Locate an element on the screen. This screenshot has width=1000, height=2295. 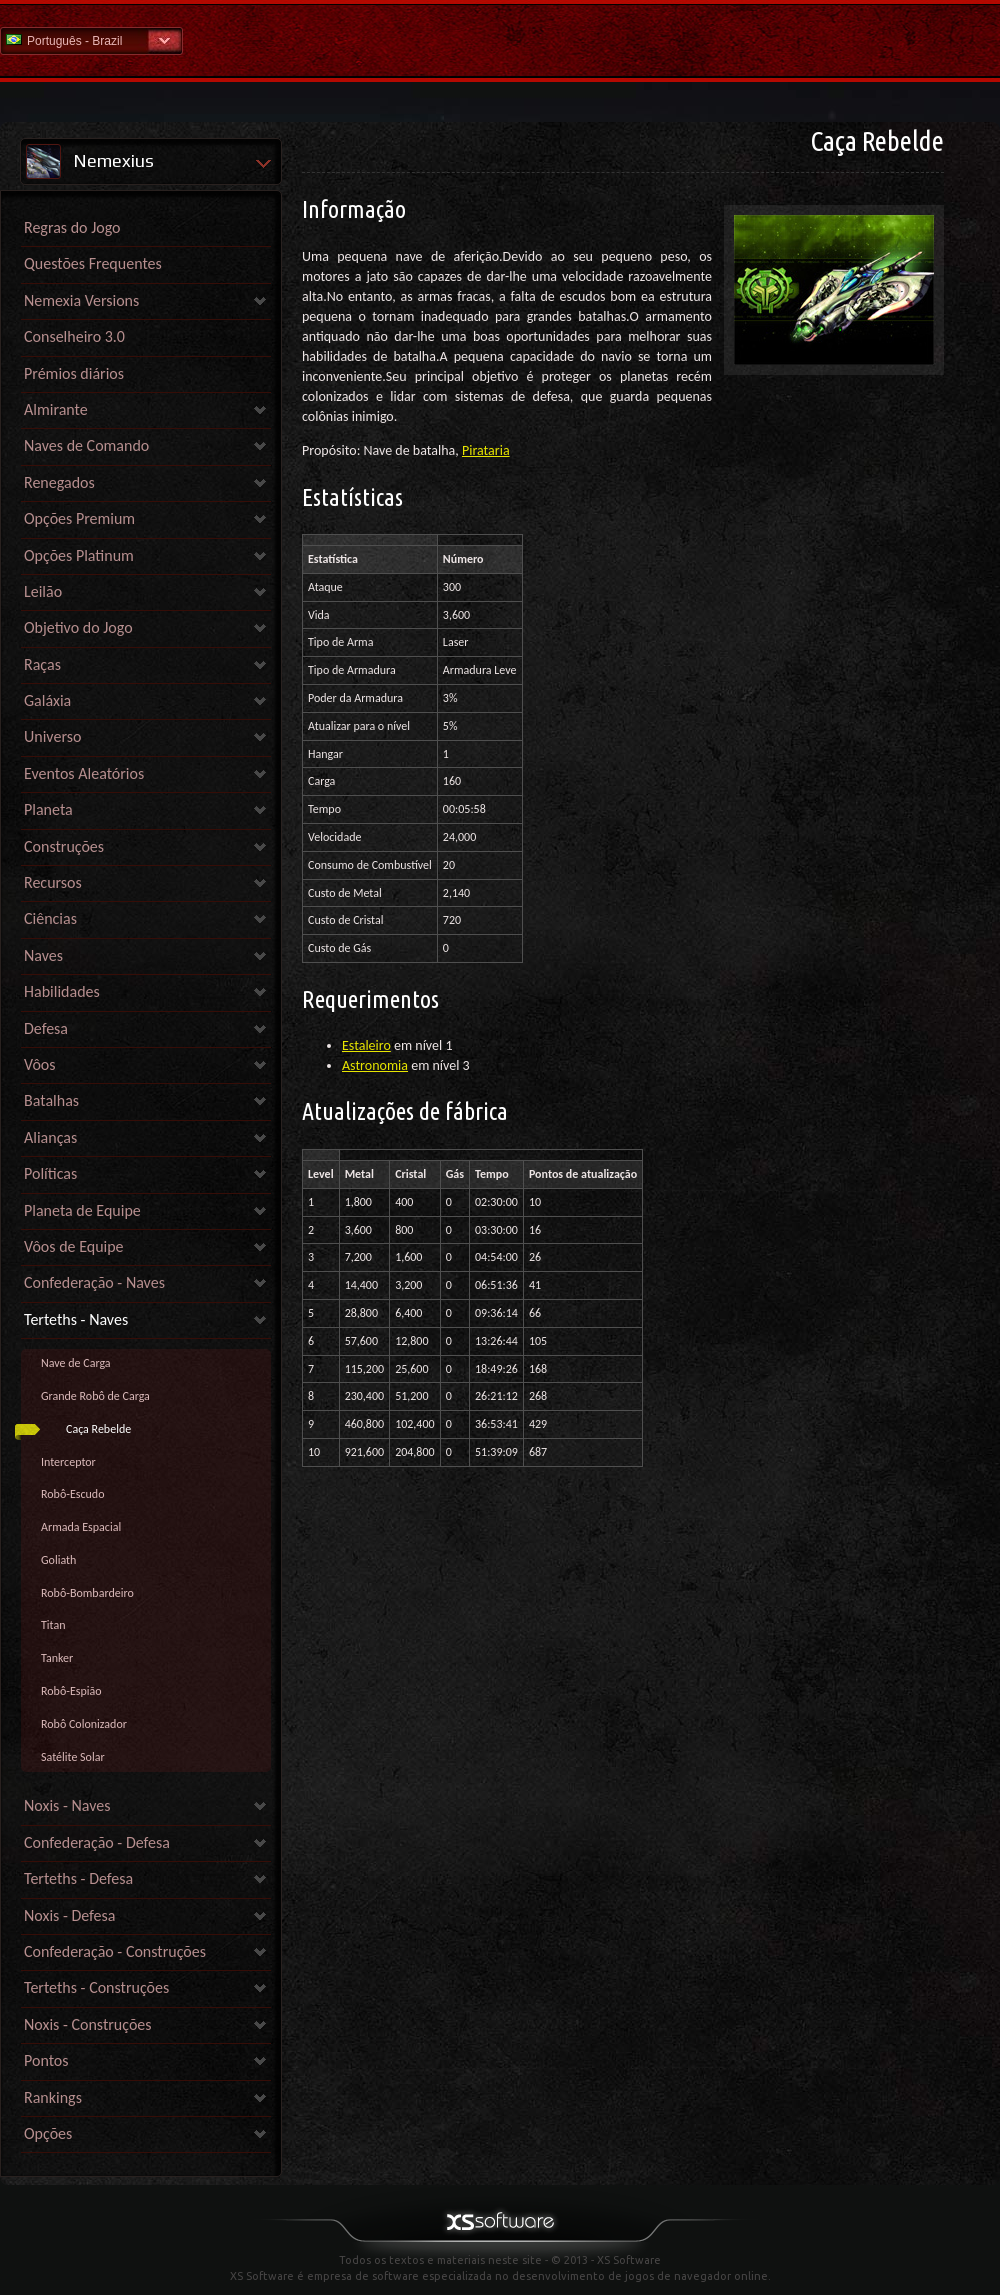
Questões Frequentes is located at coordinates (93, 263).